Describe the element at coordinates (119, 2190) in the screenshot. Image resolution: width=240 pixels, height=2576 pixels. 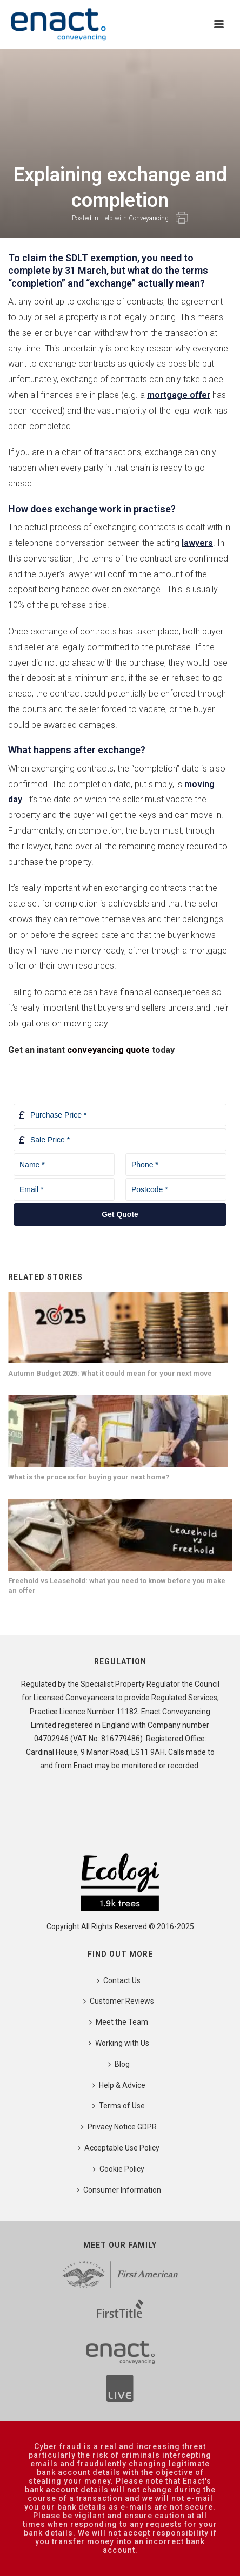
I see `Consumer Information` at that location.